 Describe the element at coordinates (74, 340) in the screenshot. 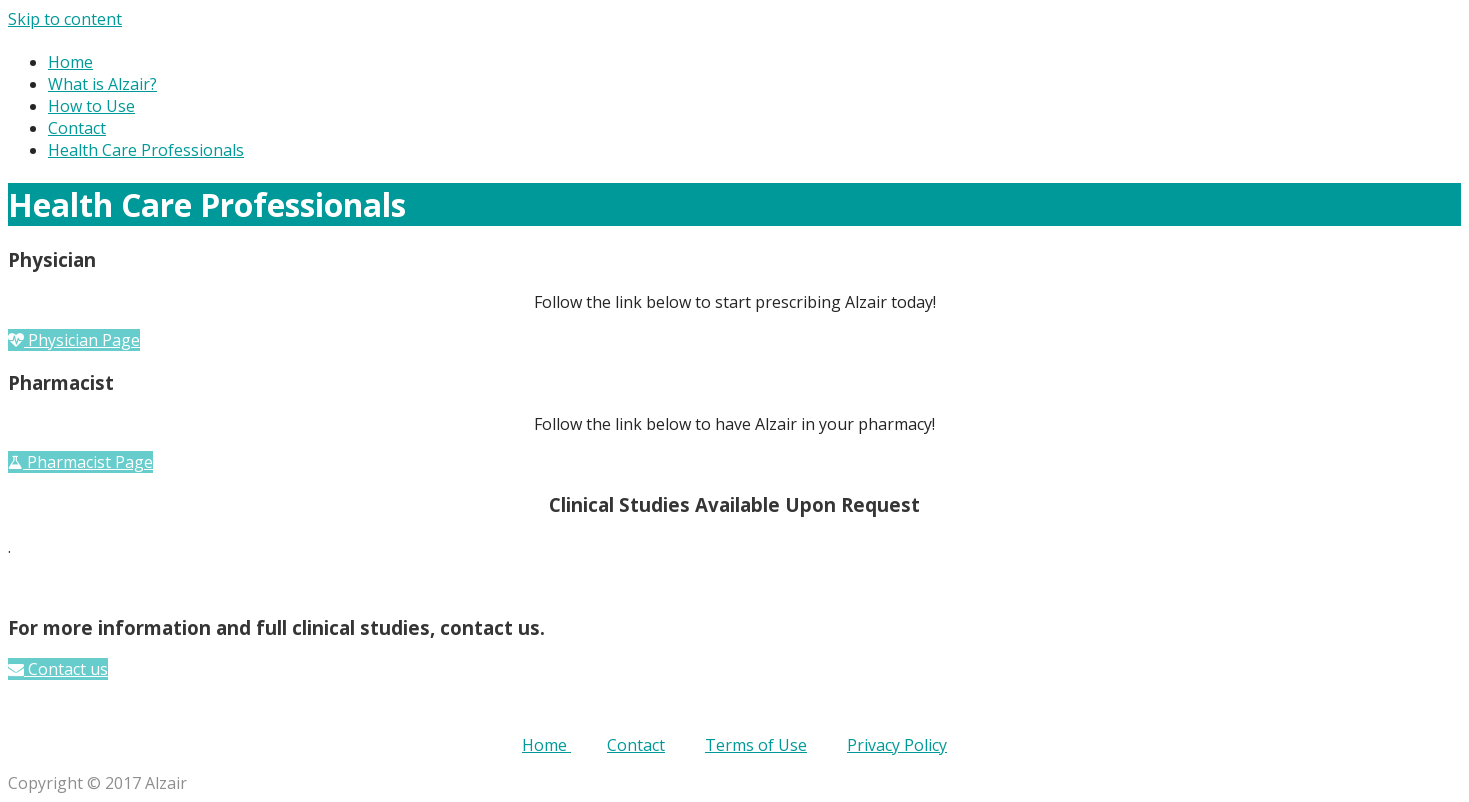

I see `[button]` at that location.